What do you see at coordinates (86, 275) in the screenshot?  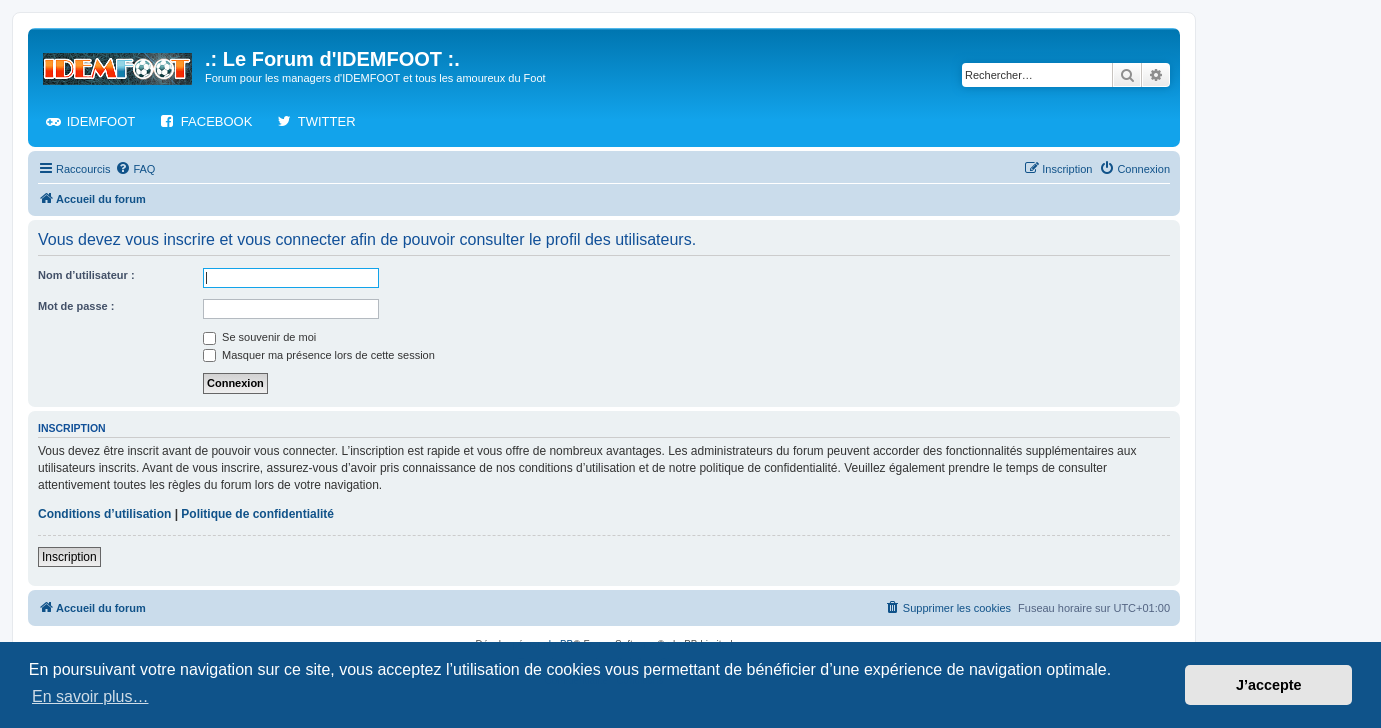 I see `Nom d’utilisateur :` at bounding box center [86, 275].